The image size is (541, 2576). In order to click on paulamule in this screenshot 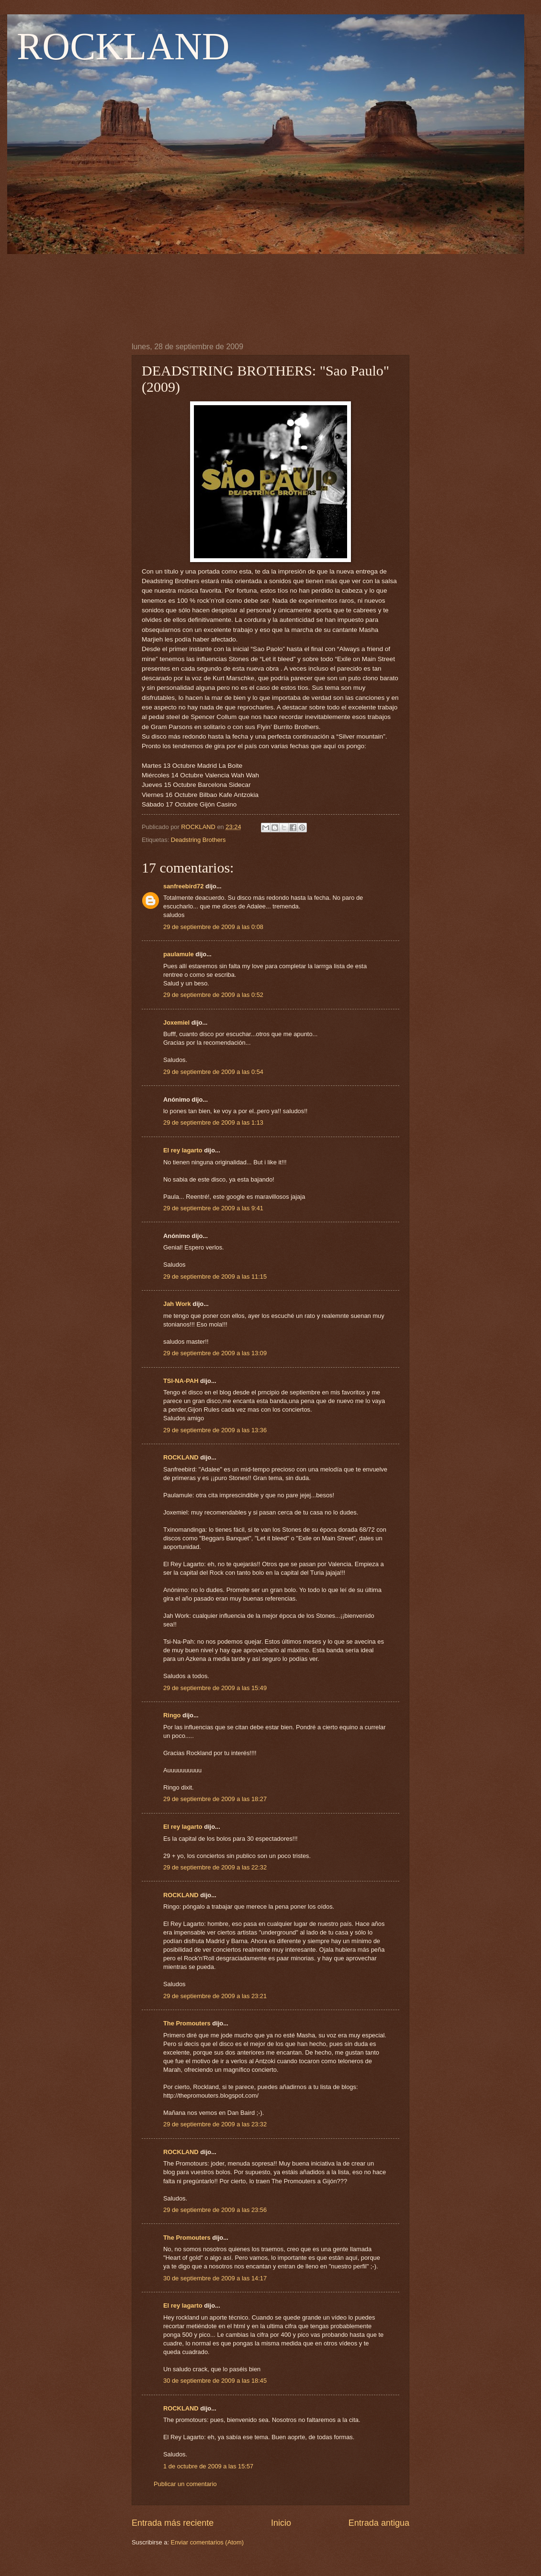, I will do `click(178, 954)`.